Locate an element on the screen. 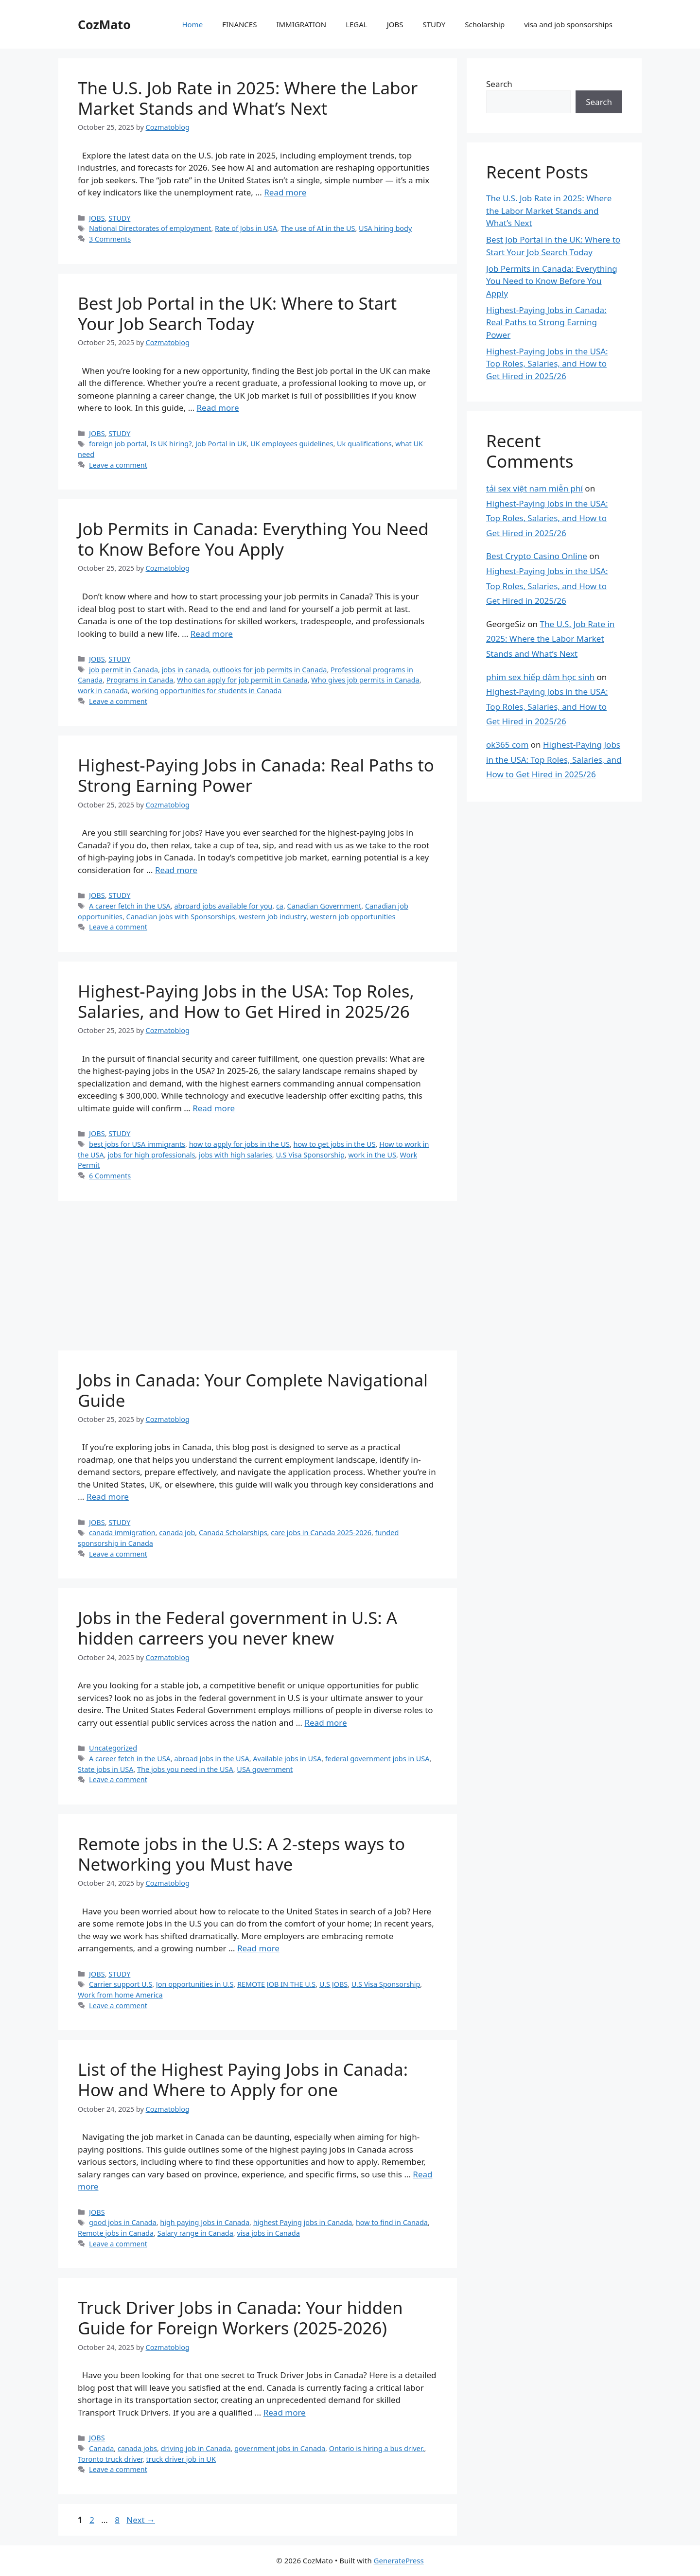 The image size is (700, 2576). jobs with high salaries is located at coordinates (235, 1154).